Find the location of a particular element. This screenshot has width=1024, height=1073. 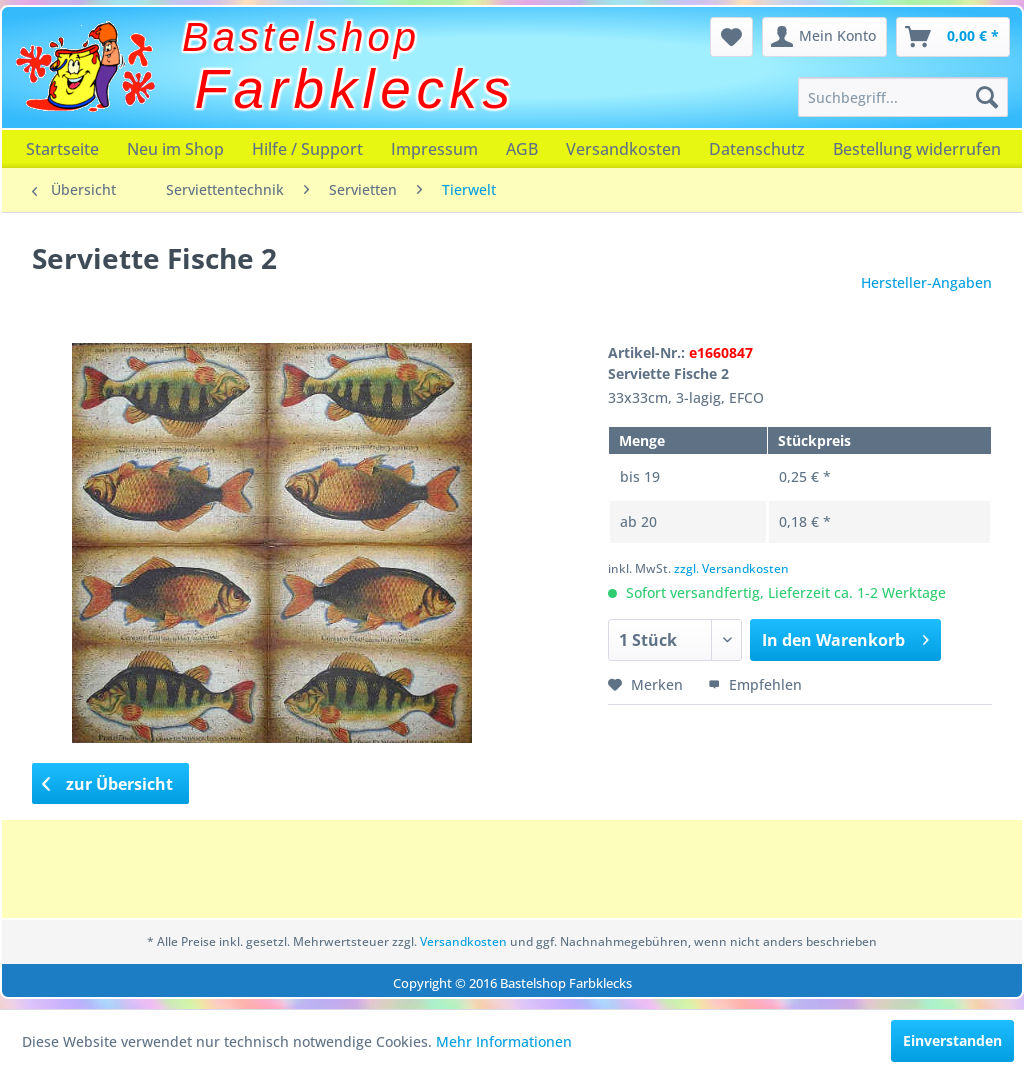

Mehr Informationen is located at coordinates (504, 1041).